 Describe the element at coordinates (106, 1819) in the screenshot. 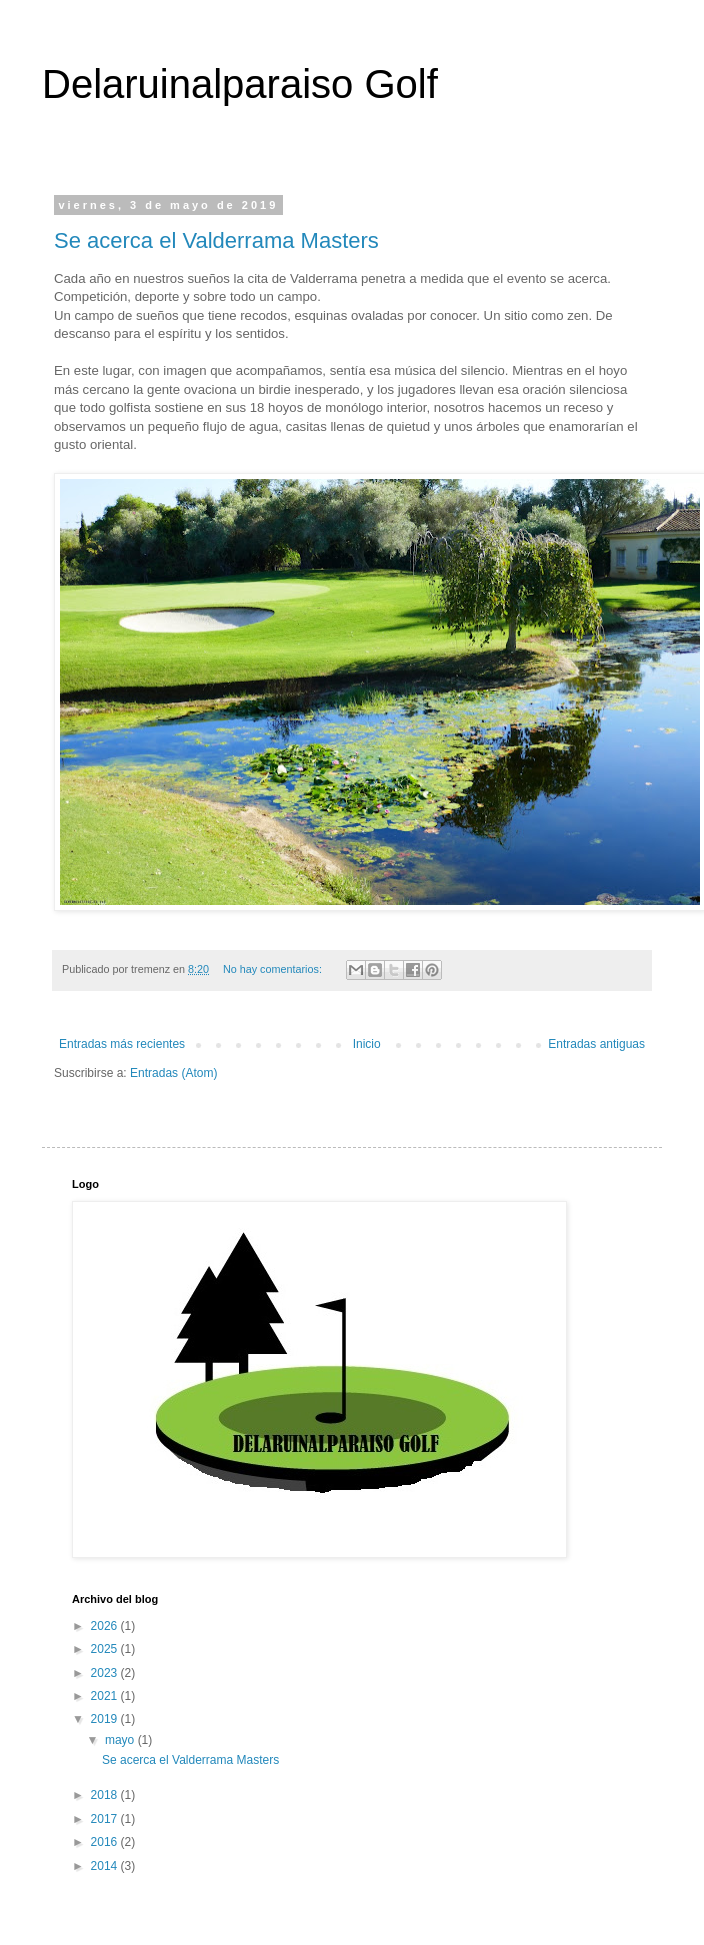

I see `2017` at that location.